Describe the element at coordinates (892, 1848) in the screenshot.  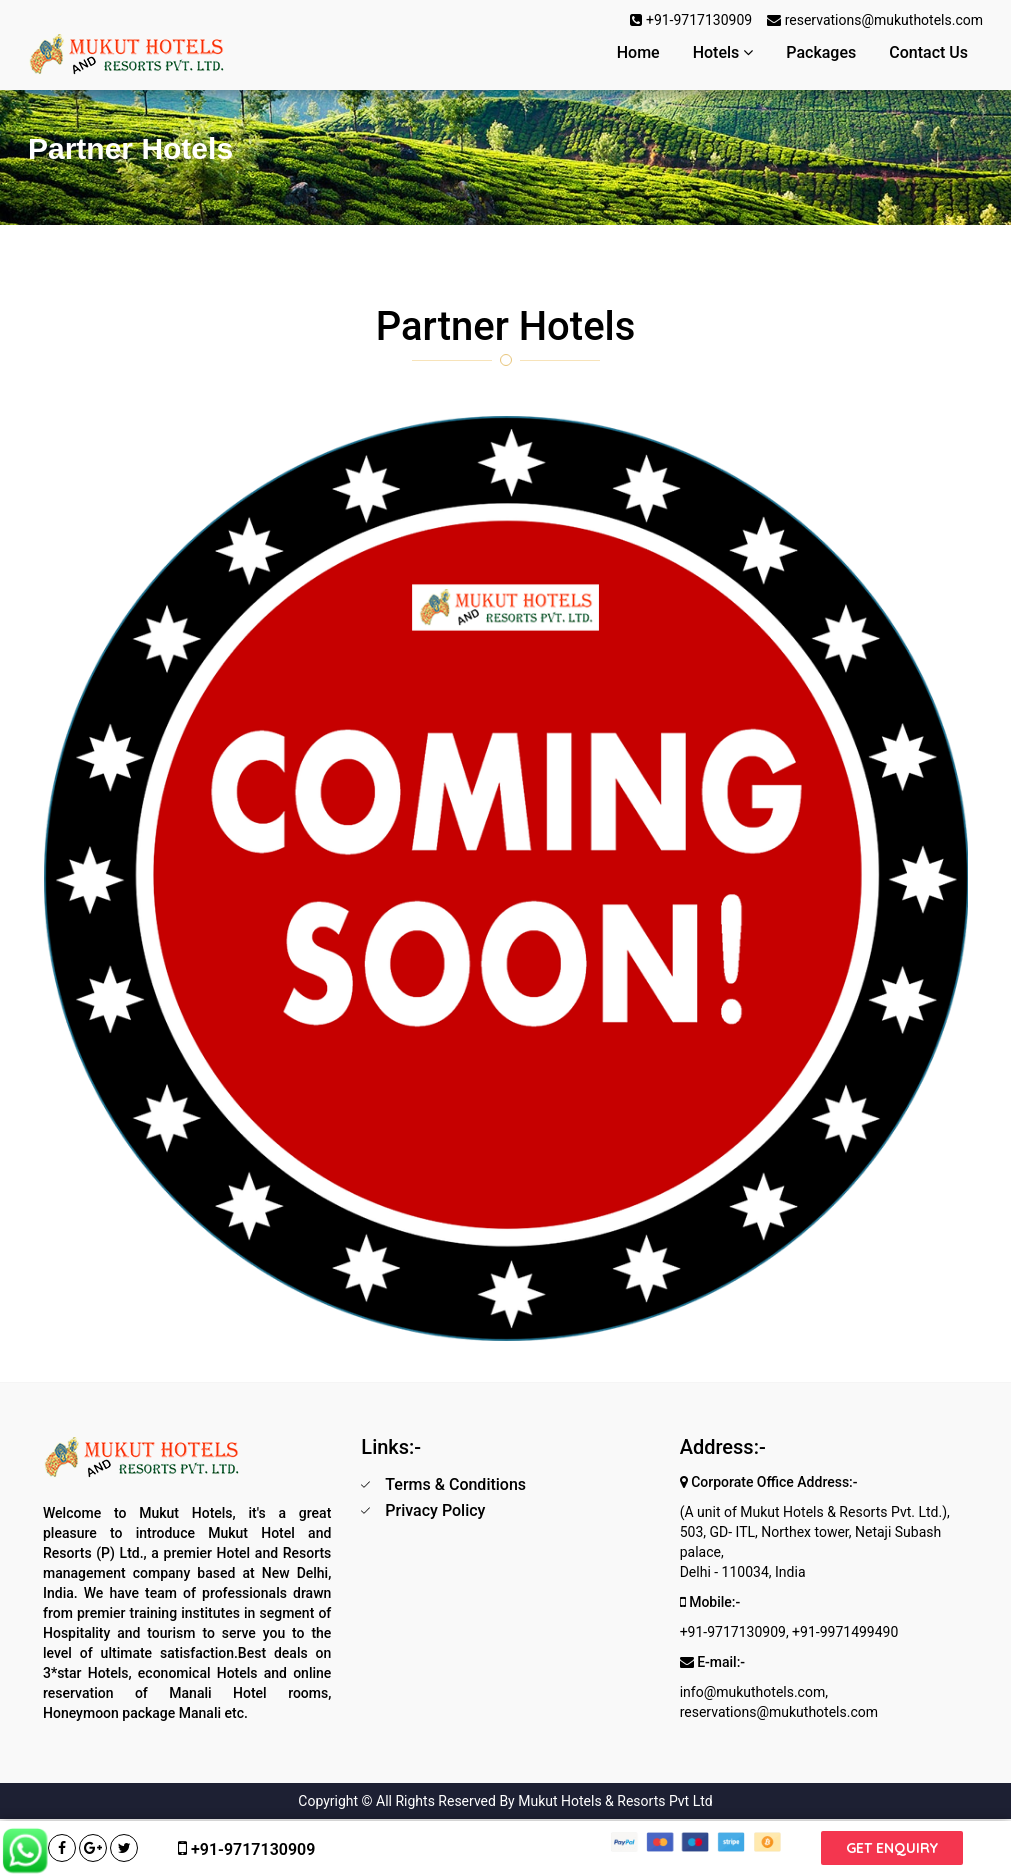
I see `Get Enquiry` at that location.